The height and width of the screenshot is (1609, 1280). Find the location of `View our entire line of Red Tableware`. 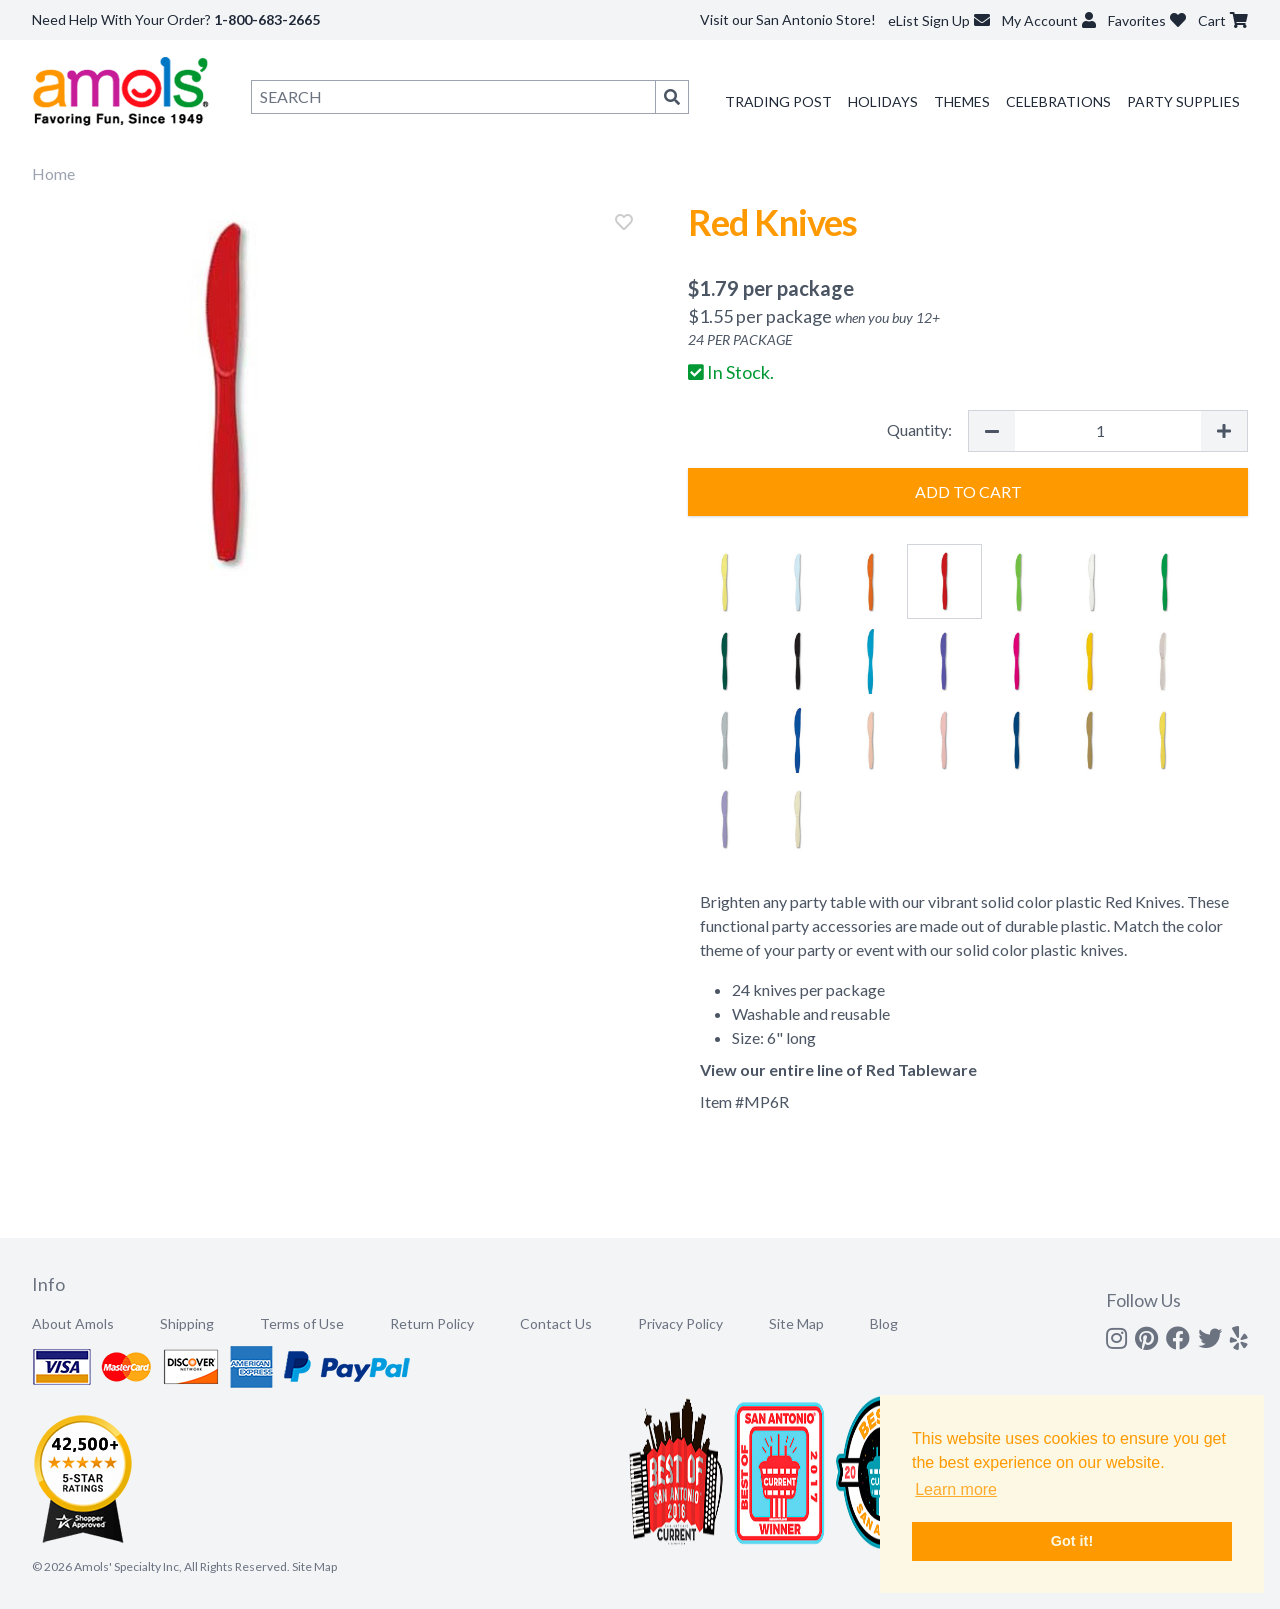

View our entire line of Red Tableware is located at coordinates (838, 1069).